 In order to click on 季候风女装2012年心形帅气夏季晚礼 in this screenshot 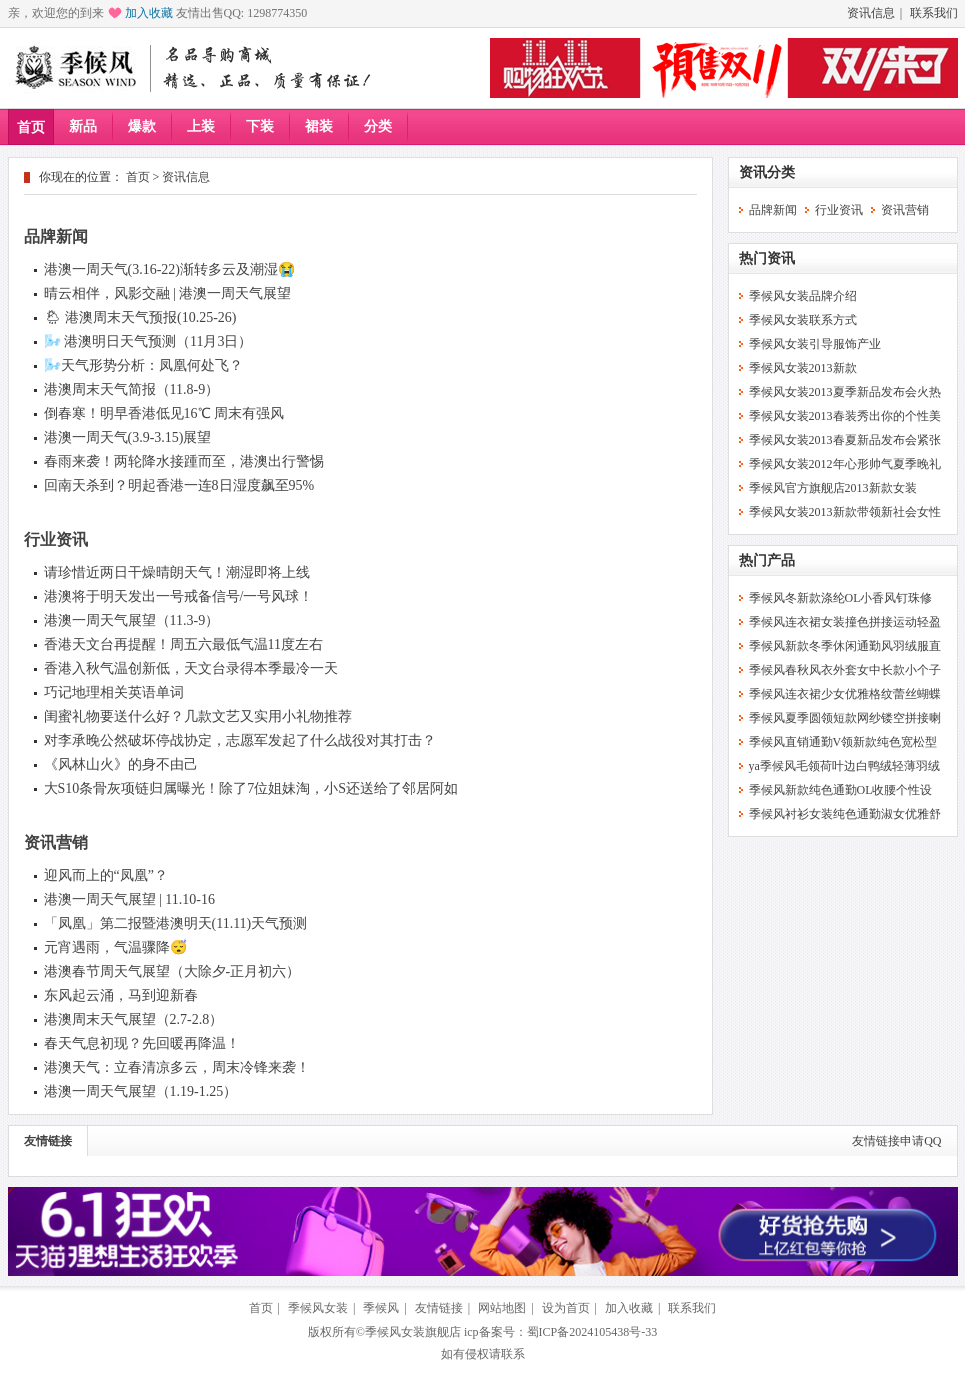, I will do `click(845, 464)`.